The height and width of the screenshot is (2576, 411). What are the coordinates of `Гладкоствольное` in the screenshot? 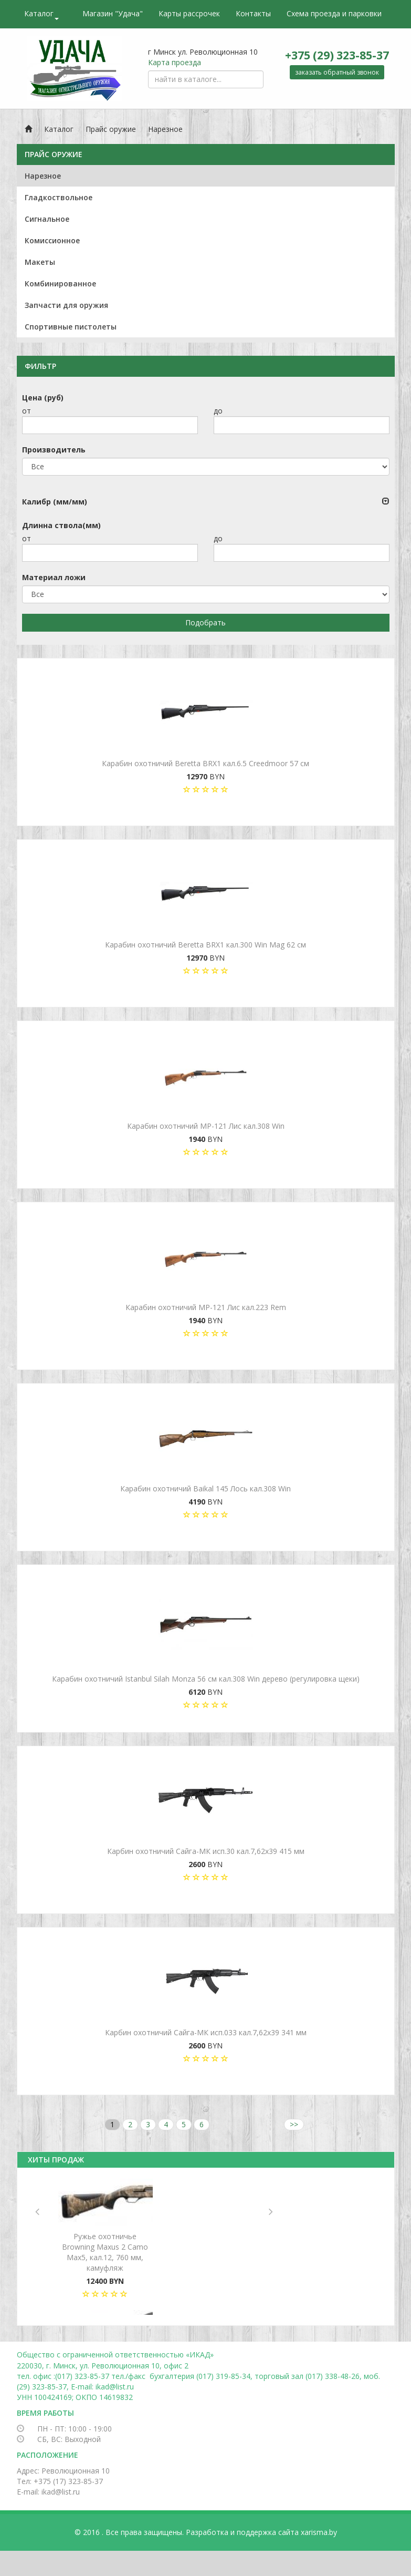 It's located at (58, 197).